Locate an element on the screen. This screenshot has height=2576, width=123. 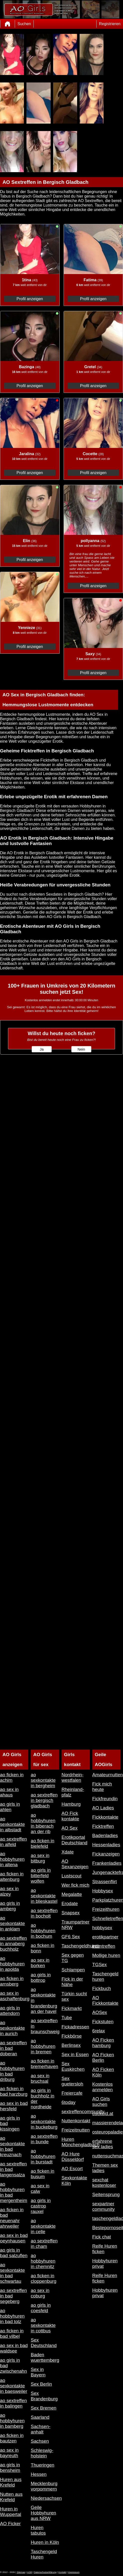
Kostenlos anmelden is located at coordinates (102, 2086).